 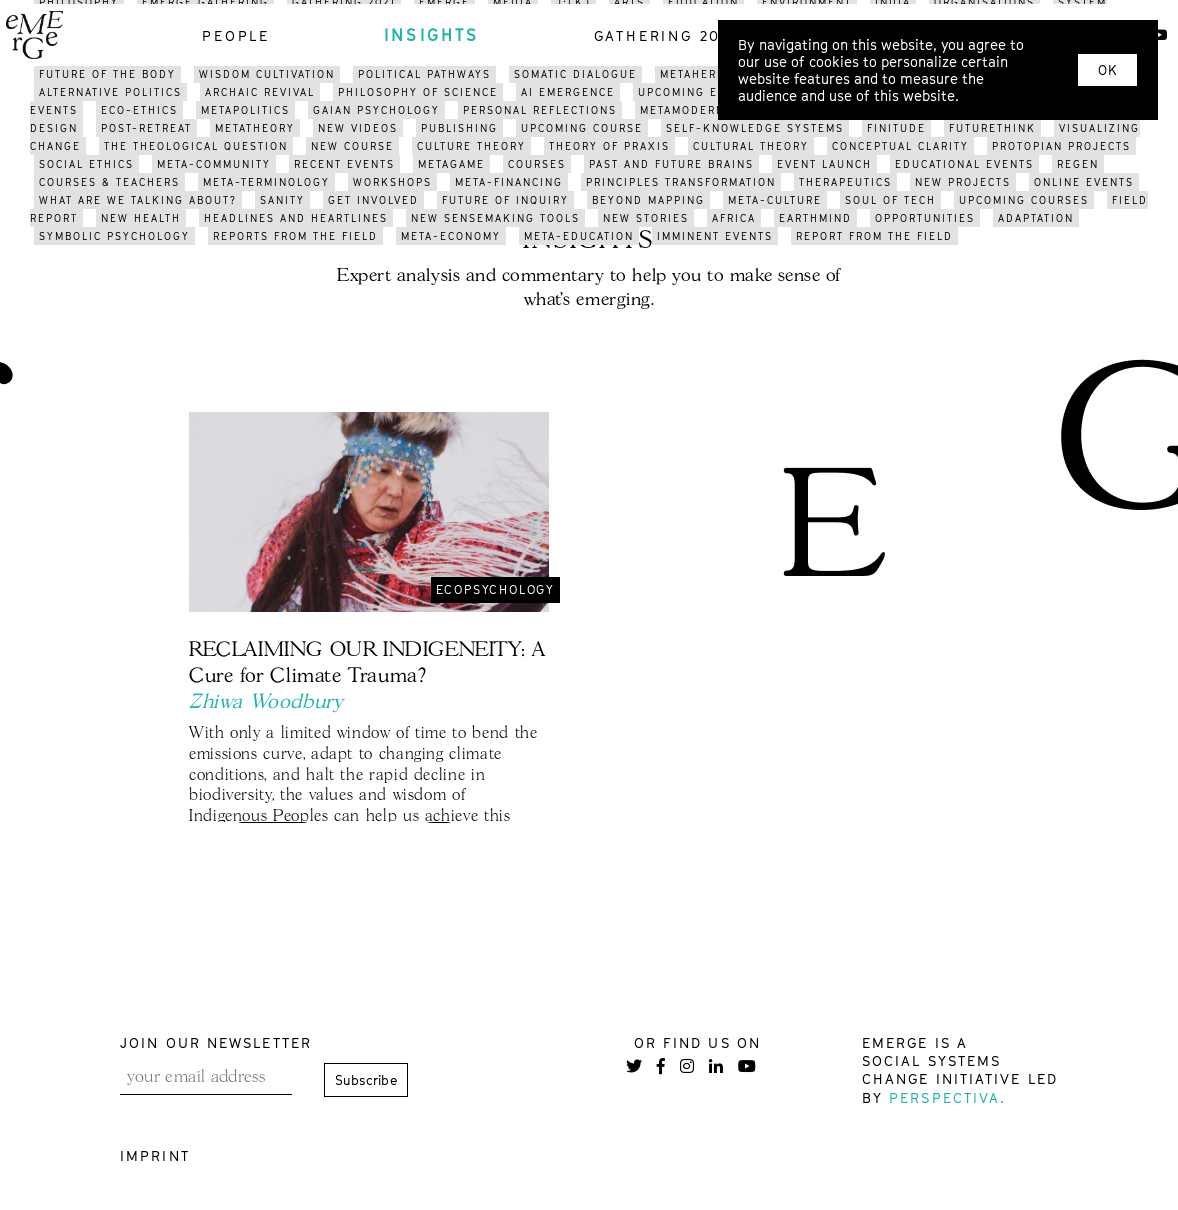 What do you see at coordinates (874, 236) in the screenshot?
I see `REPORT FROM THE FIELD` at bounding box center [874, 236].